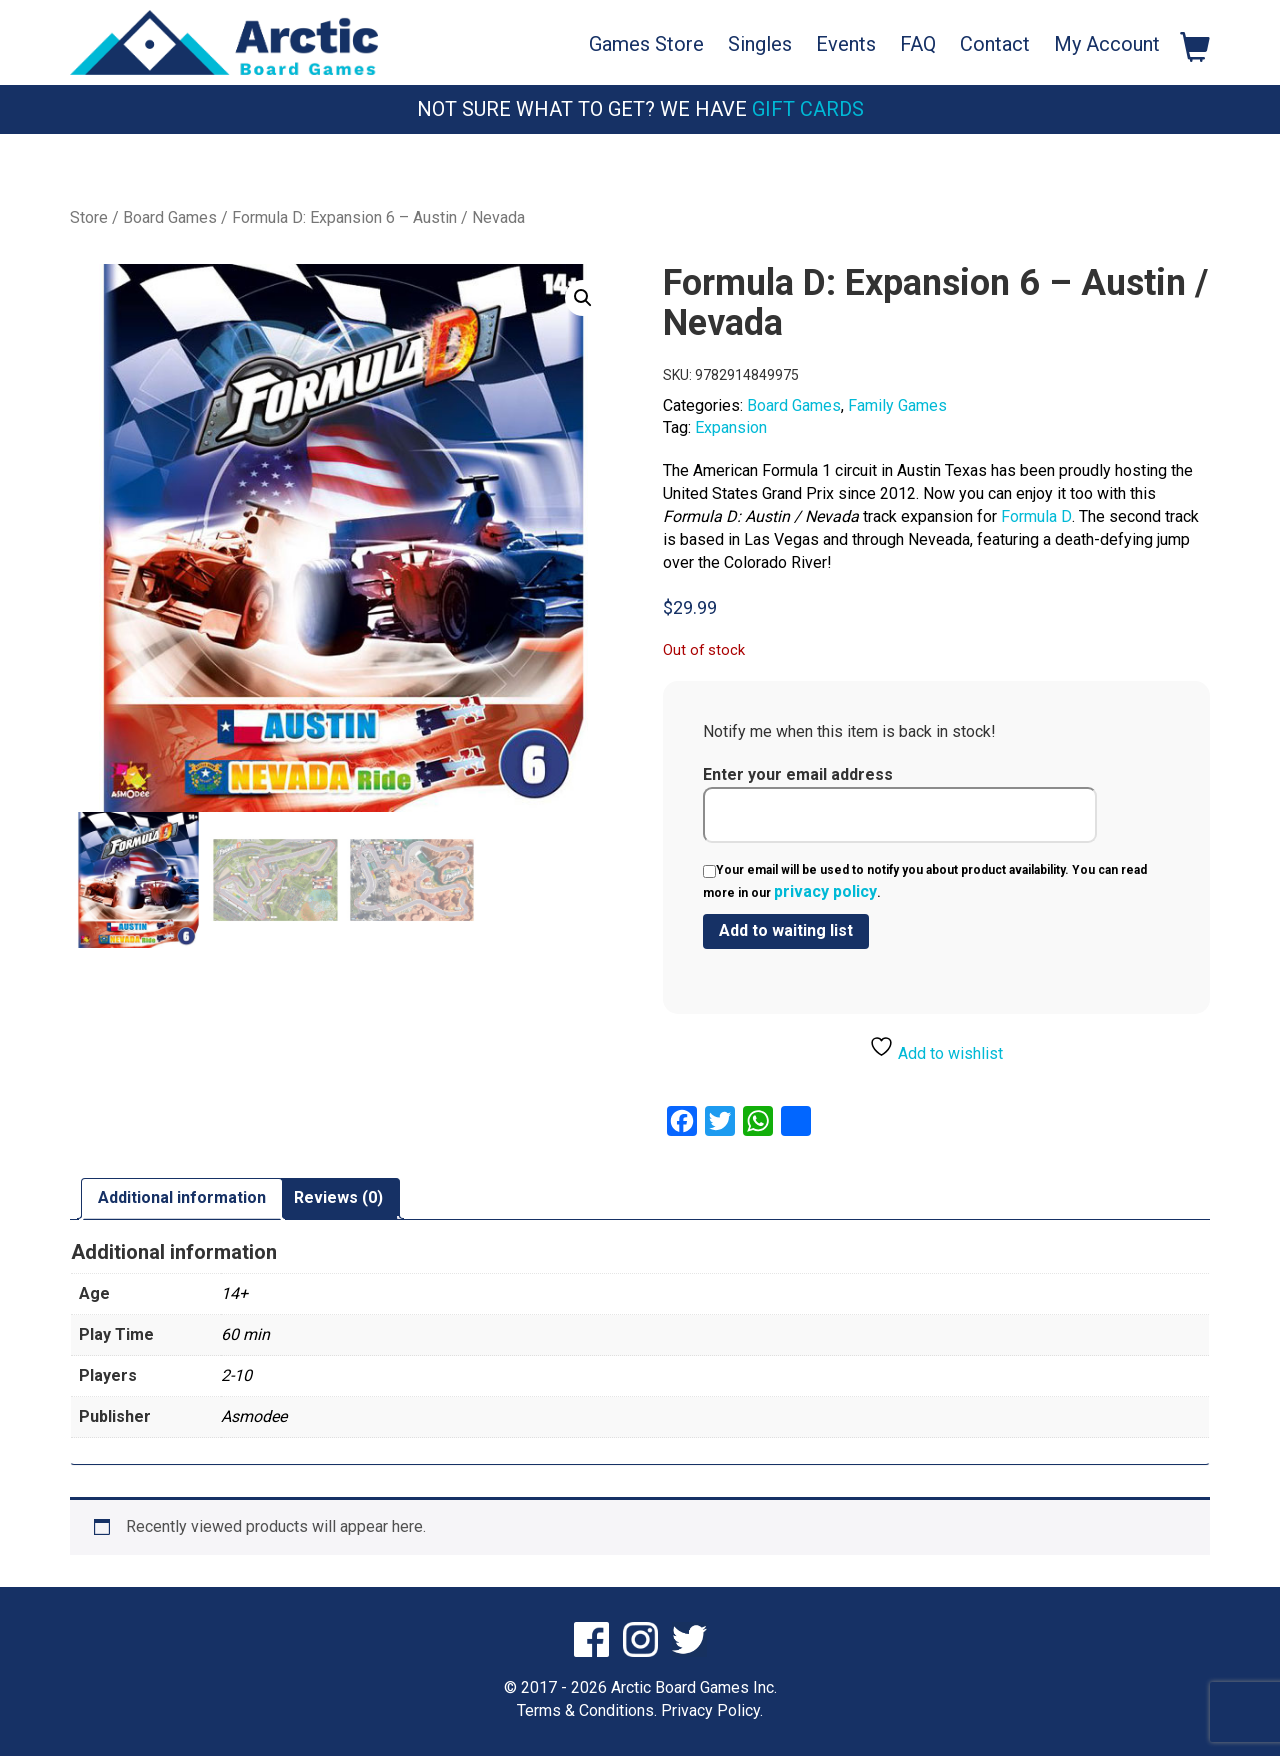 This screenshot has height=1756, width=1280. Describe the element at coordinates (1036, 516) in the screenshot. I see `Formula D` at that location.